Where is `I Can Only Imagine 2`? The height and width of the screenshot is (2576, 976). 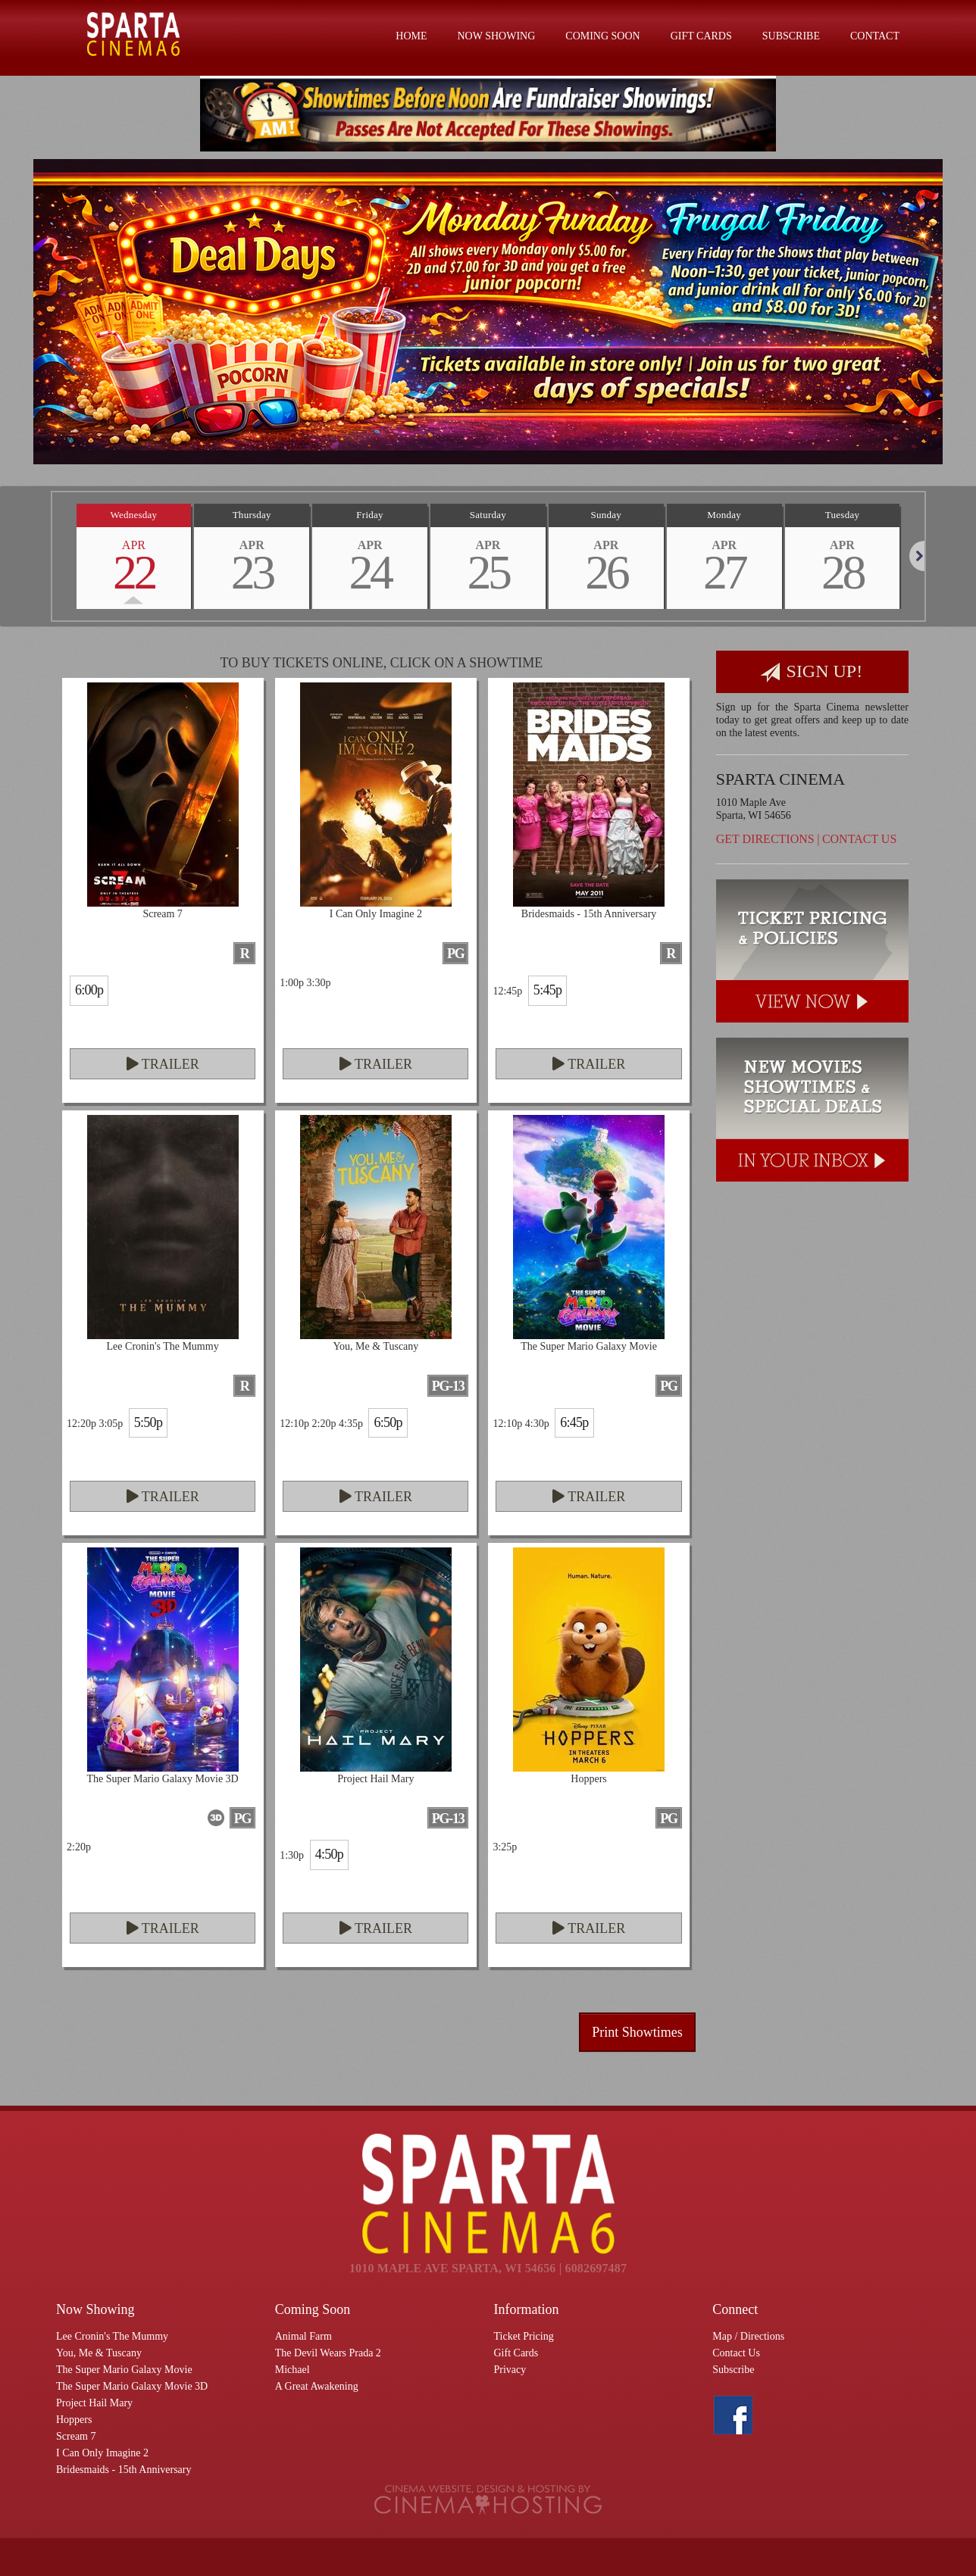 I Can Only Imagine 2 is located at coordinates (102, 2453).